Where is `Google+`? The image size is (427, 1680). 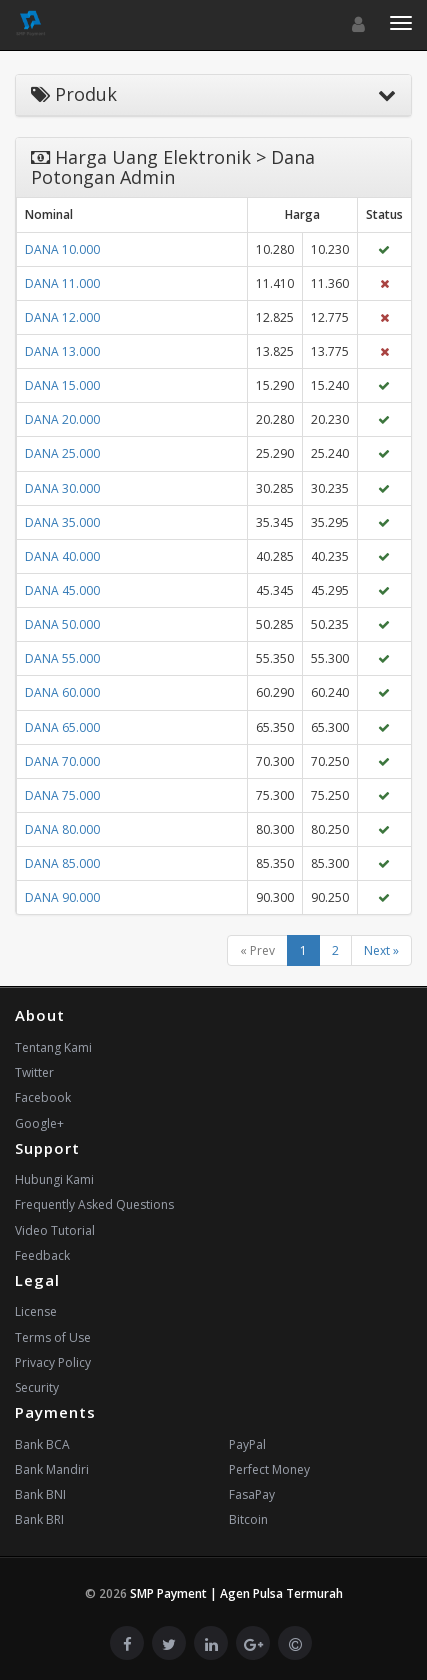 Google+ is located at coordinates (39, 1123).